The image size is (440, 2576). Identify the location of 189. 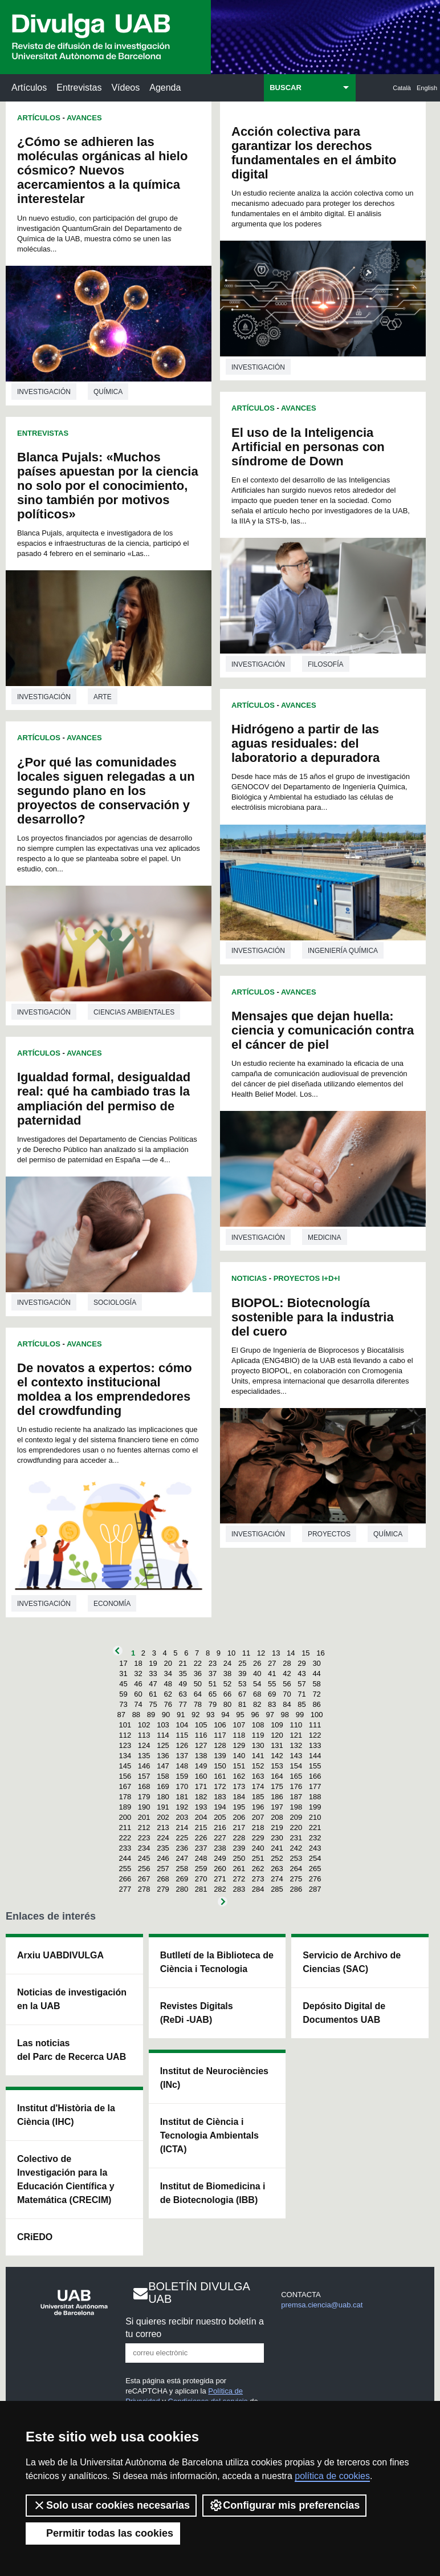
(125, 1807).